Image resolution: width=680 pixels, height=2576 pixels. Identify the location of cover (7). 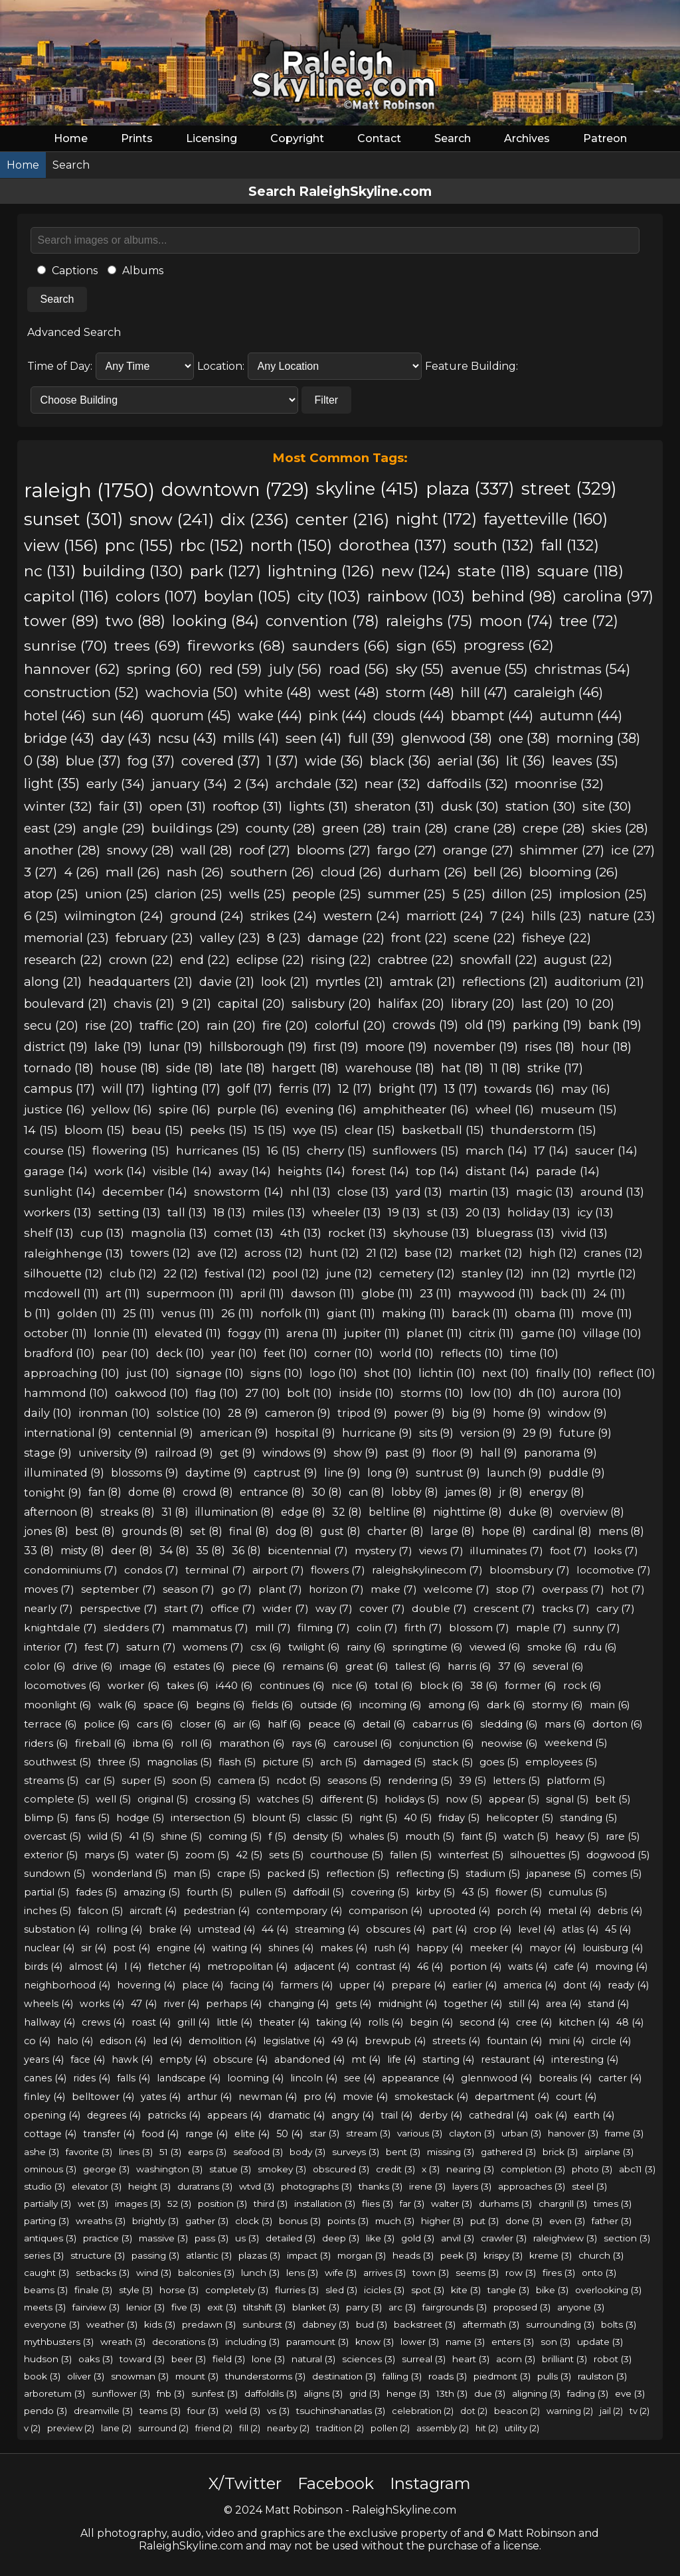
(382, 1608).